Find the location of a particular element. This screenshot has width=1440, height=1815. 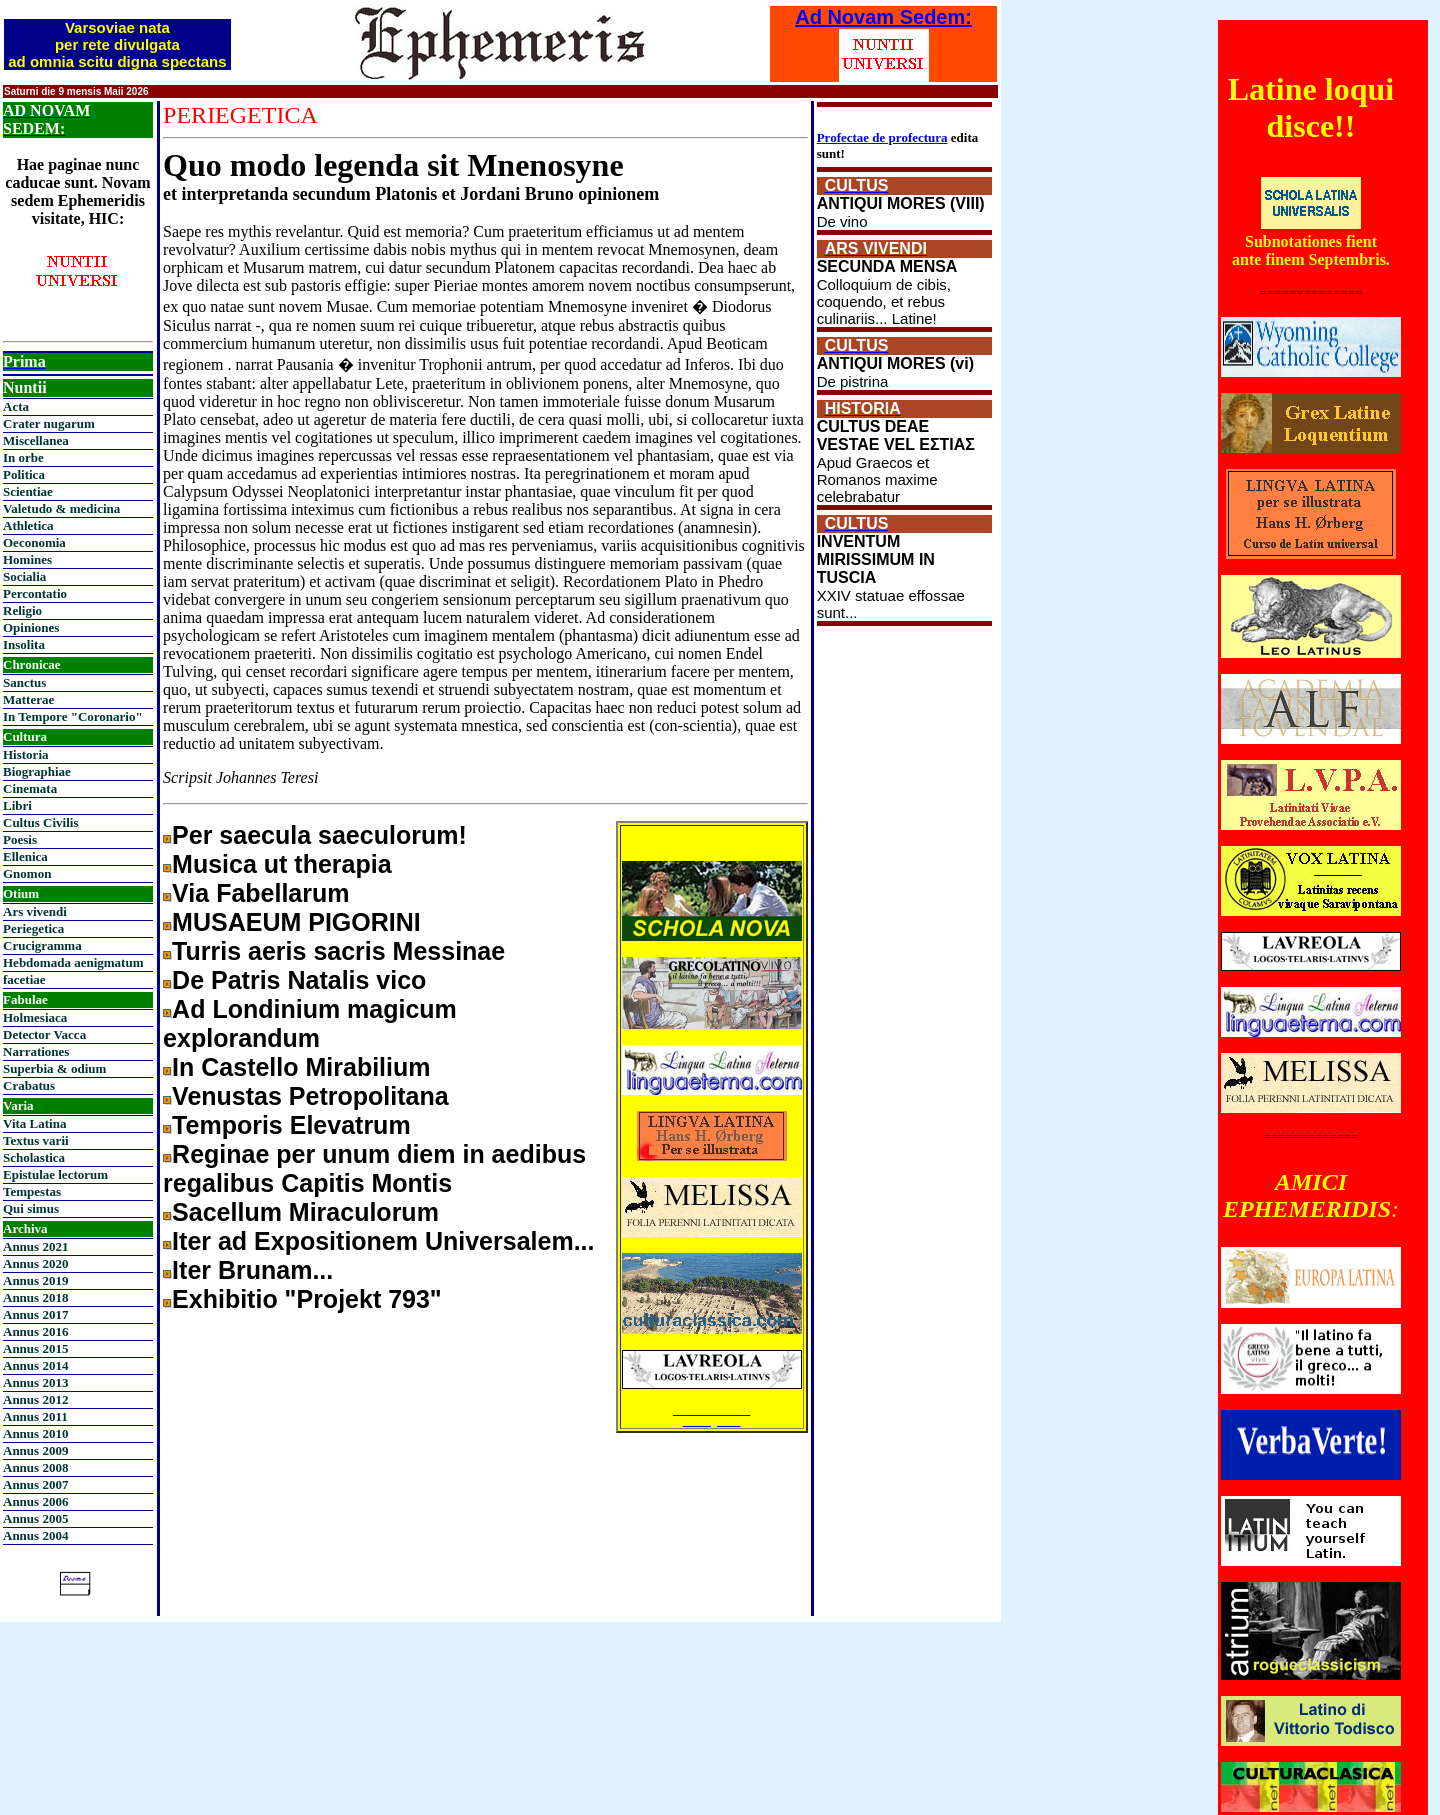

Crater nugarum is located at coordinates (49, 423).